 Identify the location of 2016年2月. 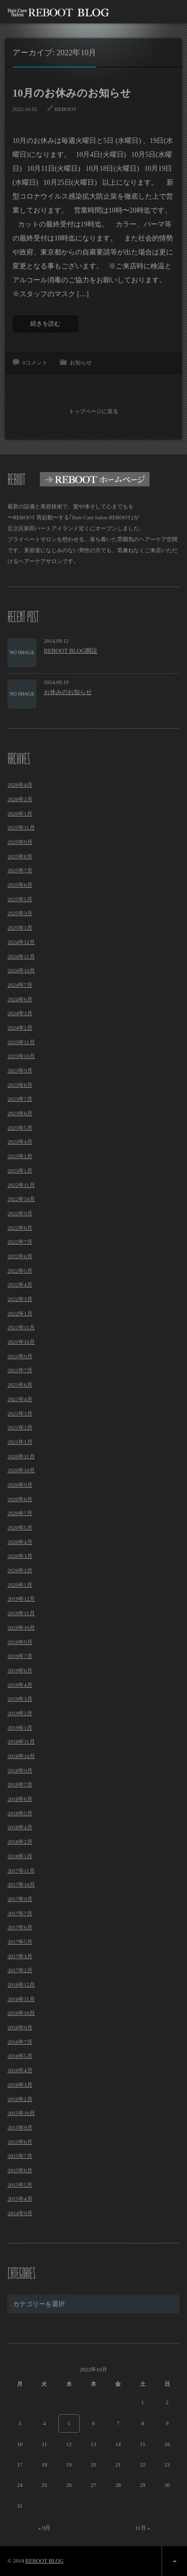
(19, 2099).